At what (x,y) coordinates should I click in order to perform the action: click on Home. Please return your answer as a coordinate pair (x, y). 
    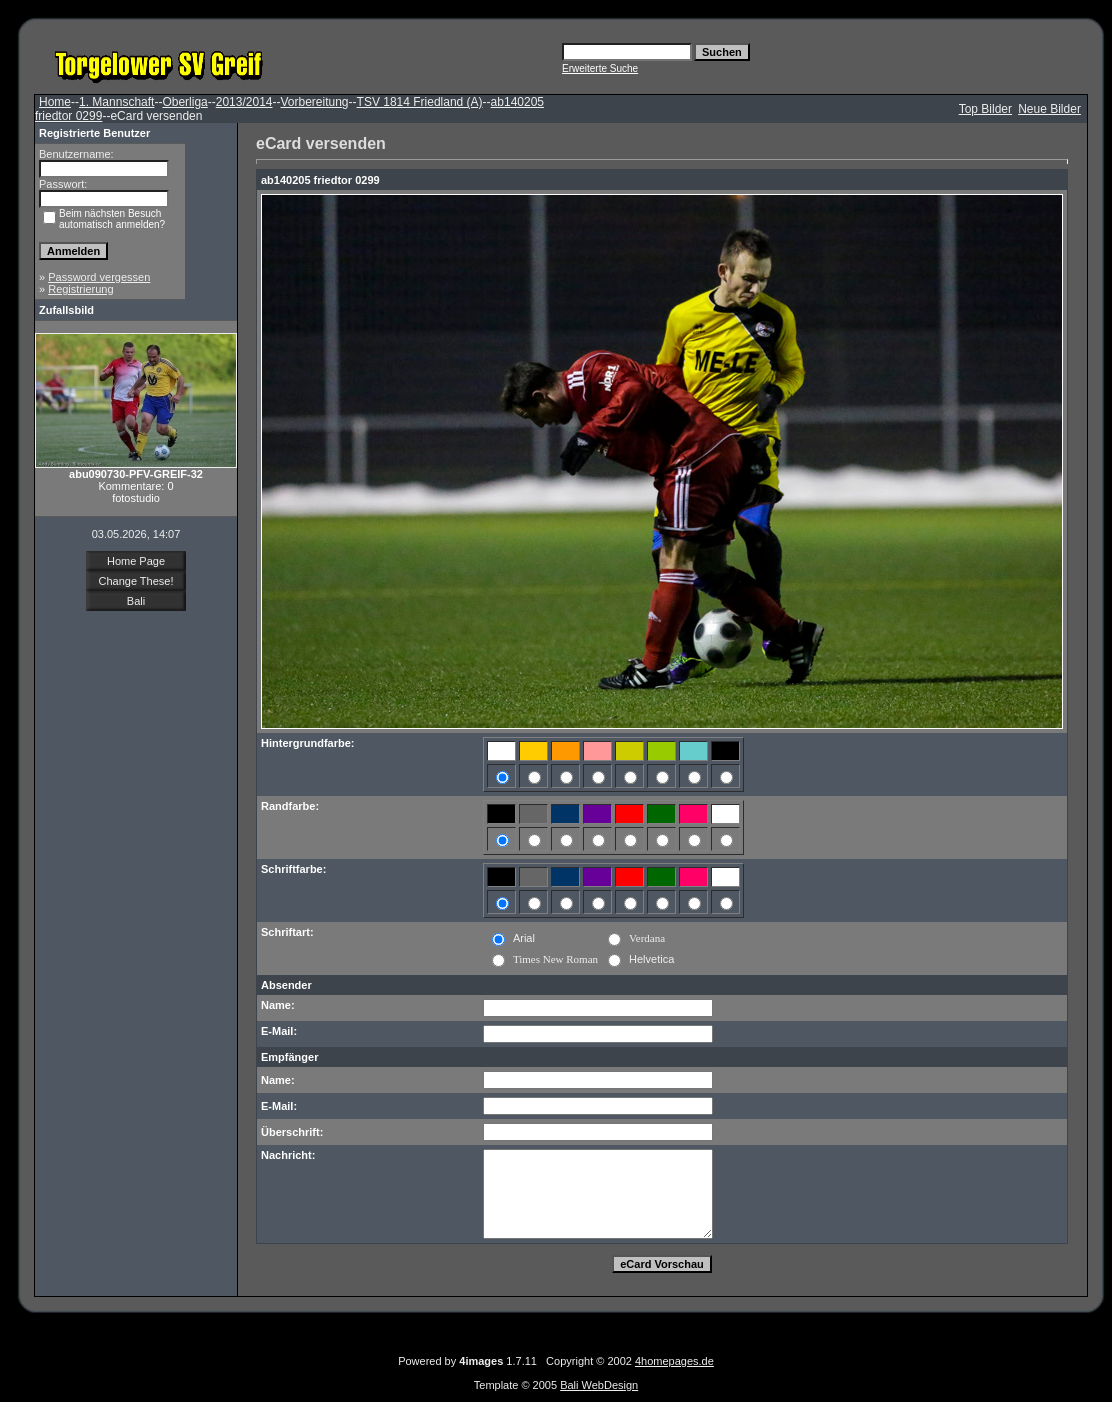
    Looking at the image, I should click on (55, 102).